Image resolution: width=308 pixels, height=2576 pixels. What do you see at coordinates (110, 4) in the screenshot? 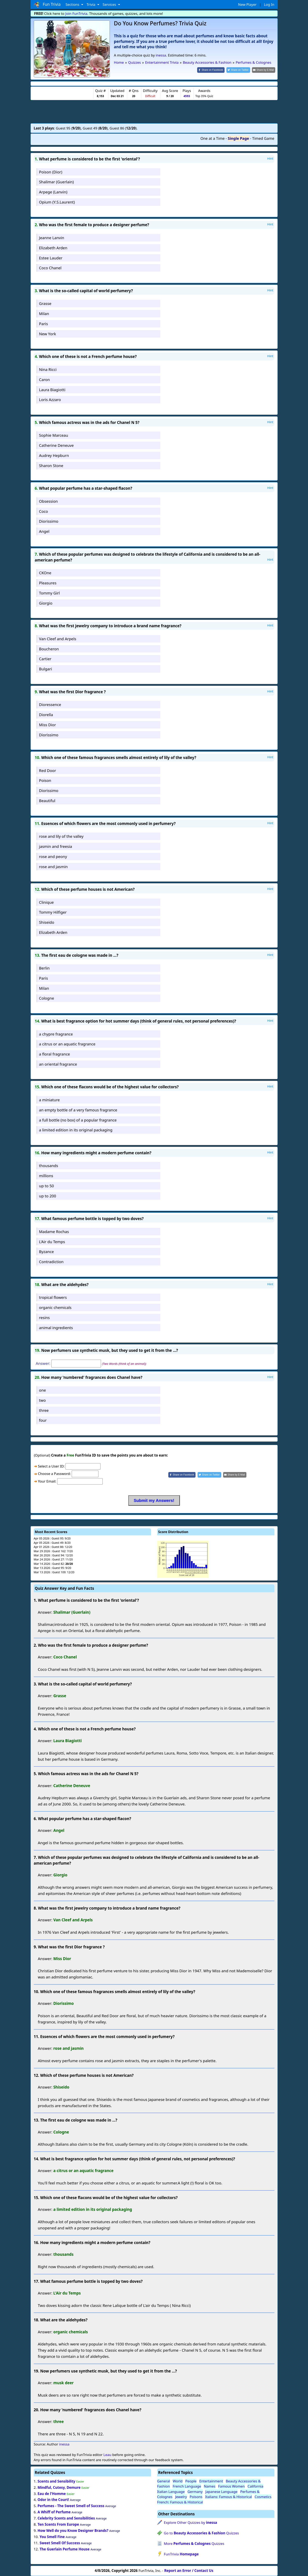
I see `Services` at bounding box center [110, 4].